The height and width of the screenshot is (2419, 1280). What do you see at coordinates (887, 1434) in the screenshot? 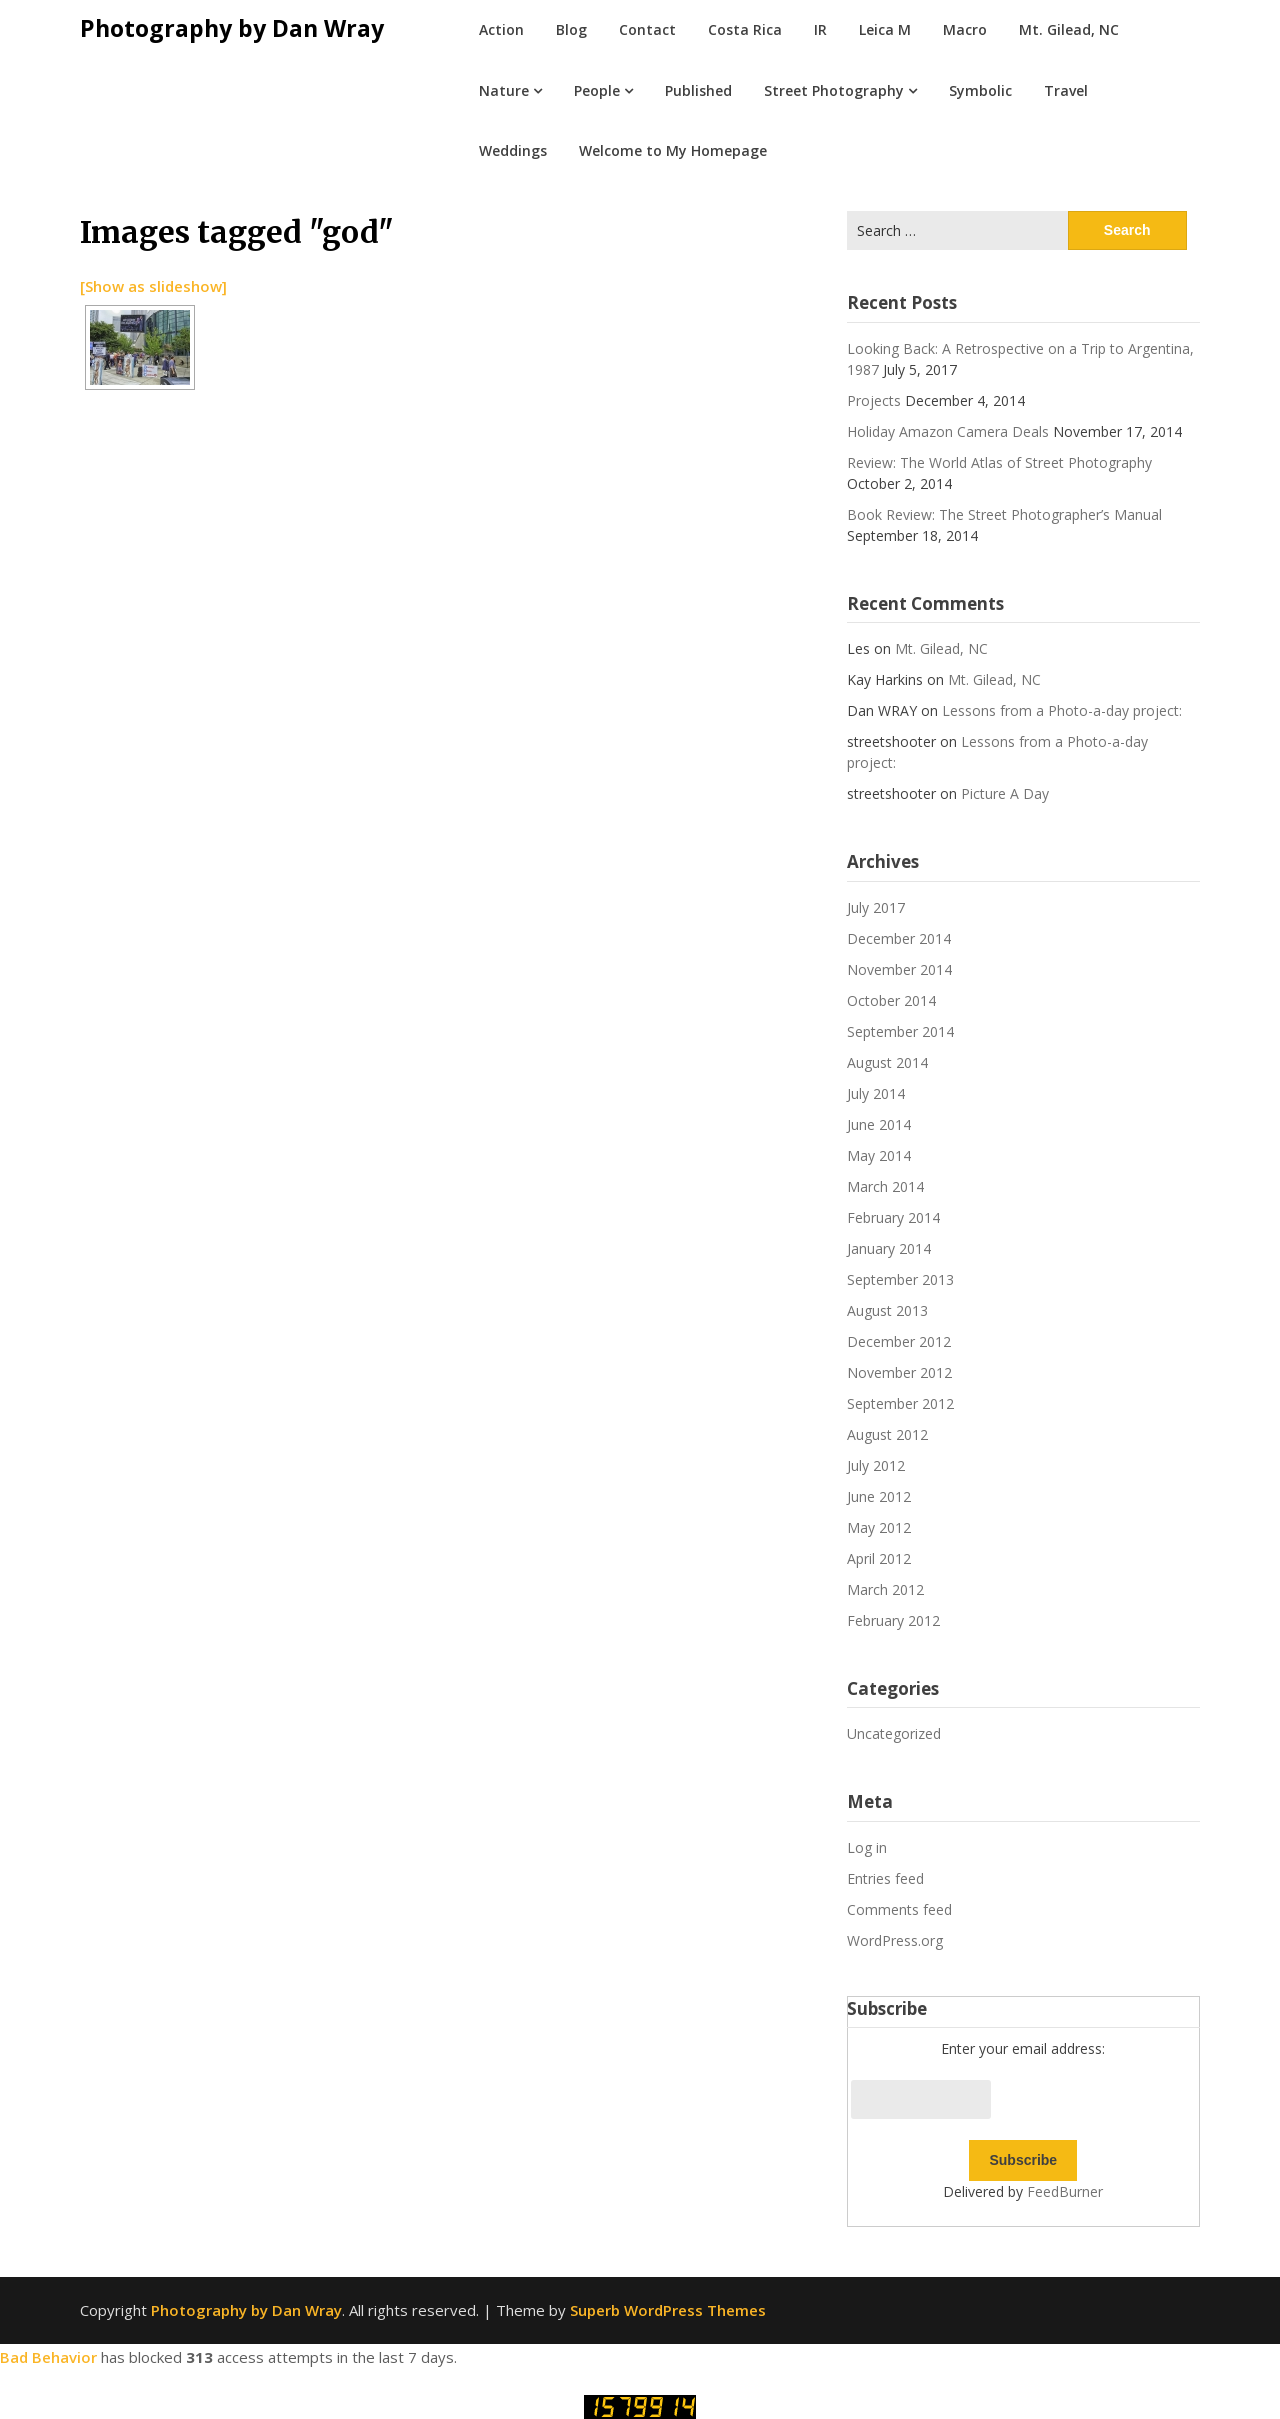
I see `August 2012` at bounding box center [887, 1434].